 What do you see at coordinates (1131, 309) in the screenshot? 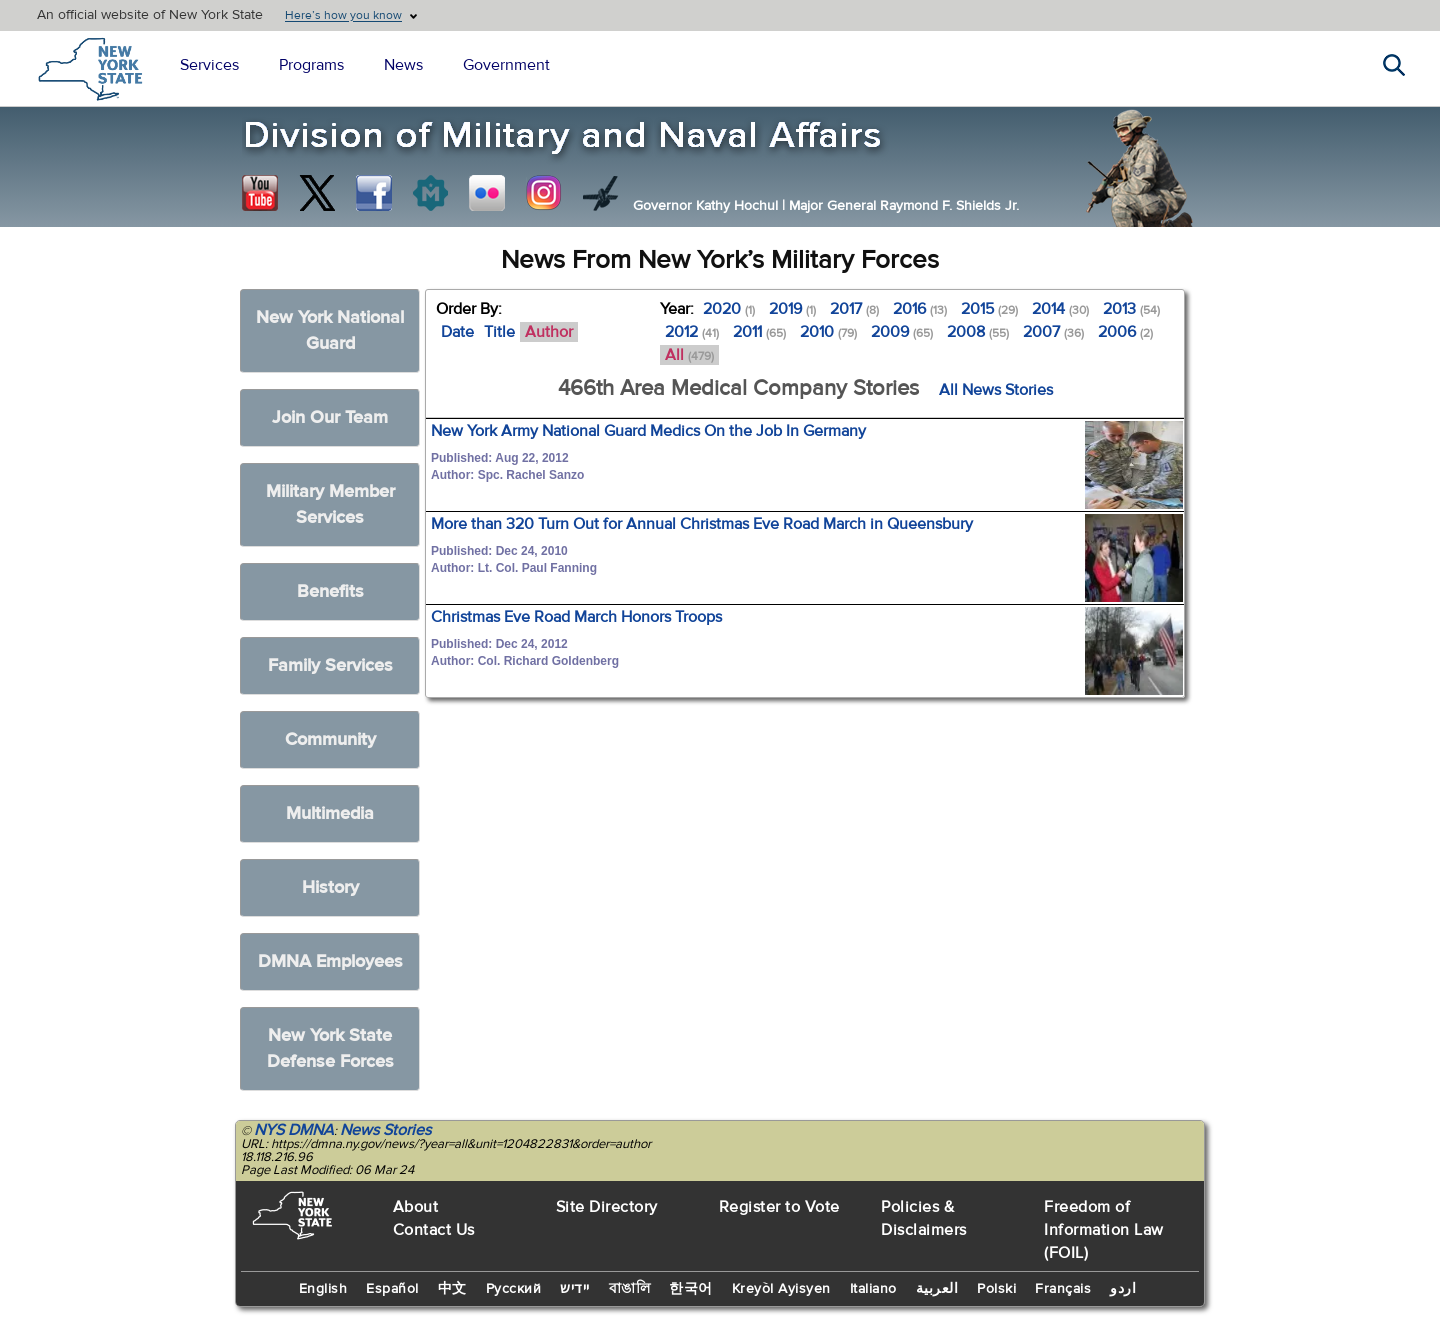
I see `2013` at bounding box center [1131, 309].